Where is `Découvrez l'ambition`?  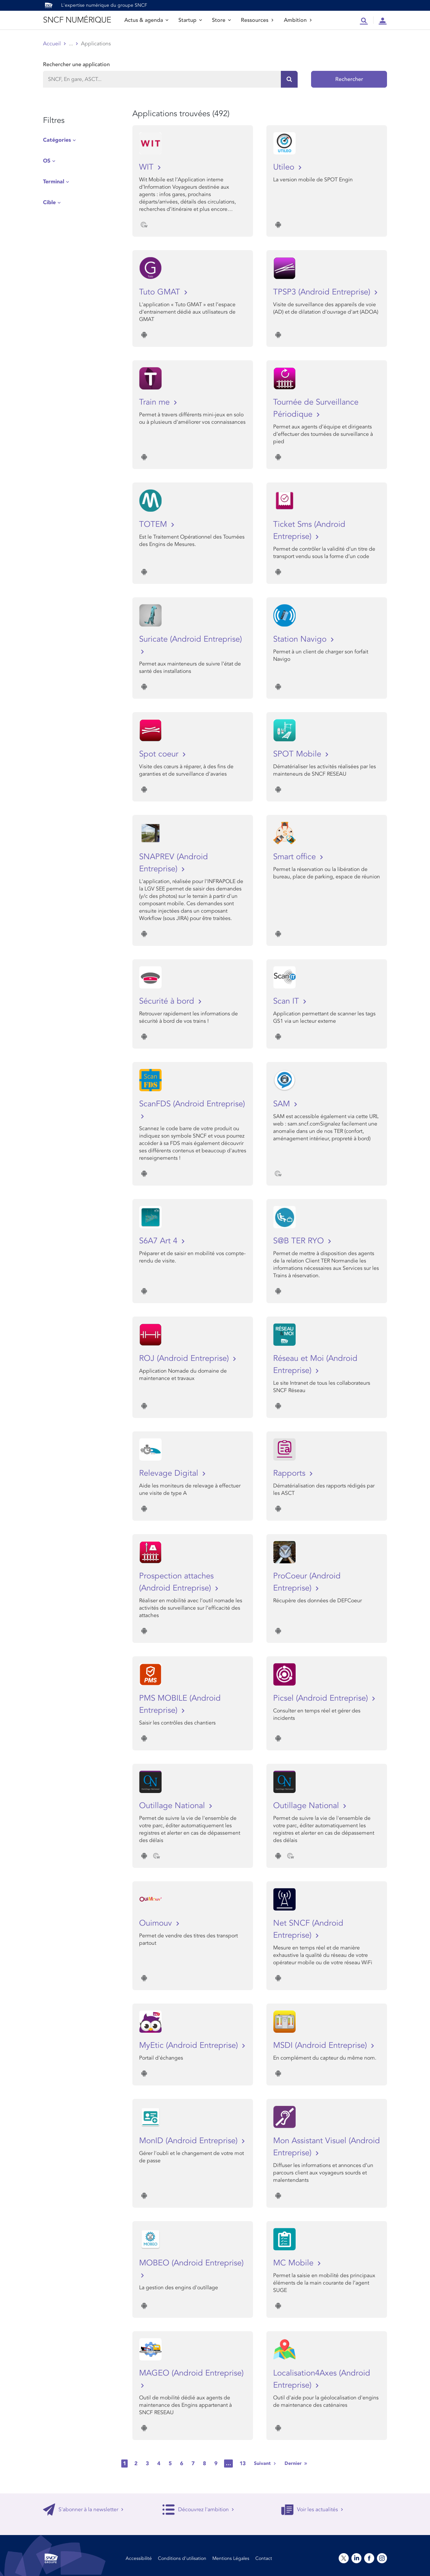 Découvrez l'ambition is located at coordinates (198, 2509).